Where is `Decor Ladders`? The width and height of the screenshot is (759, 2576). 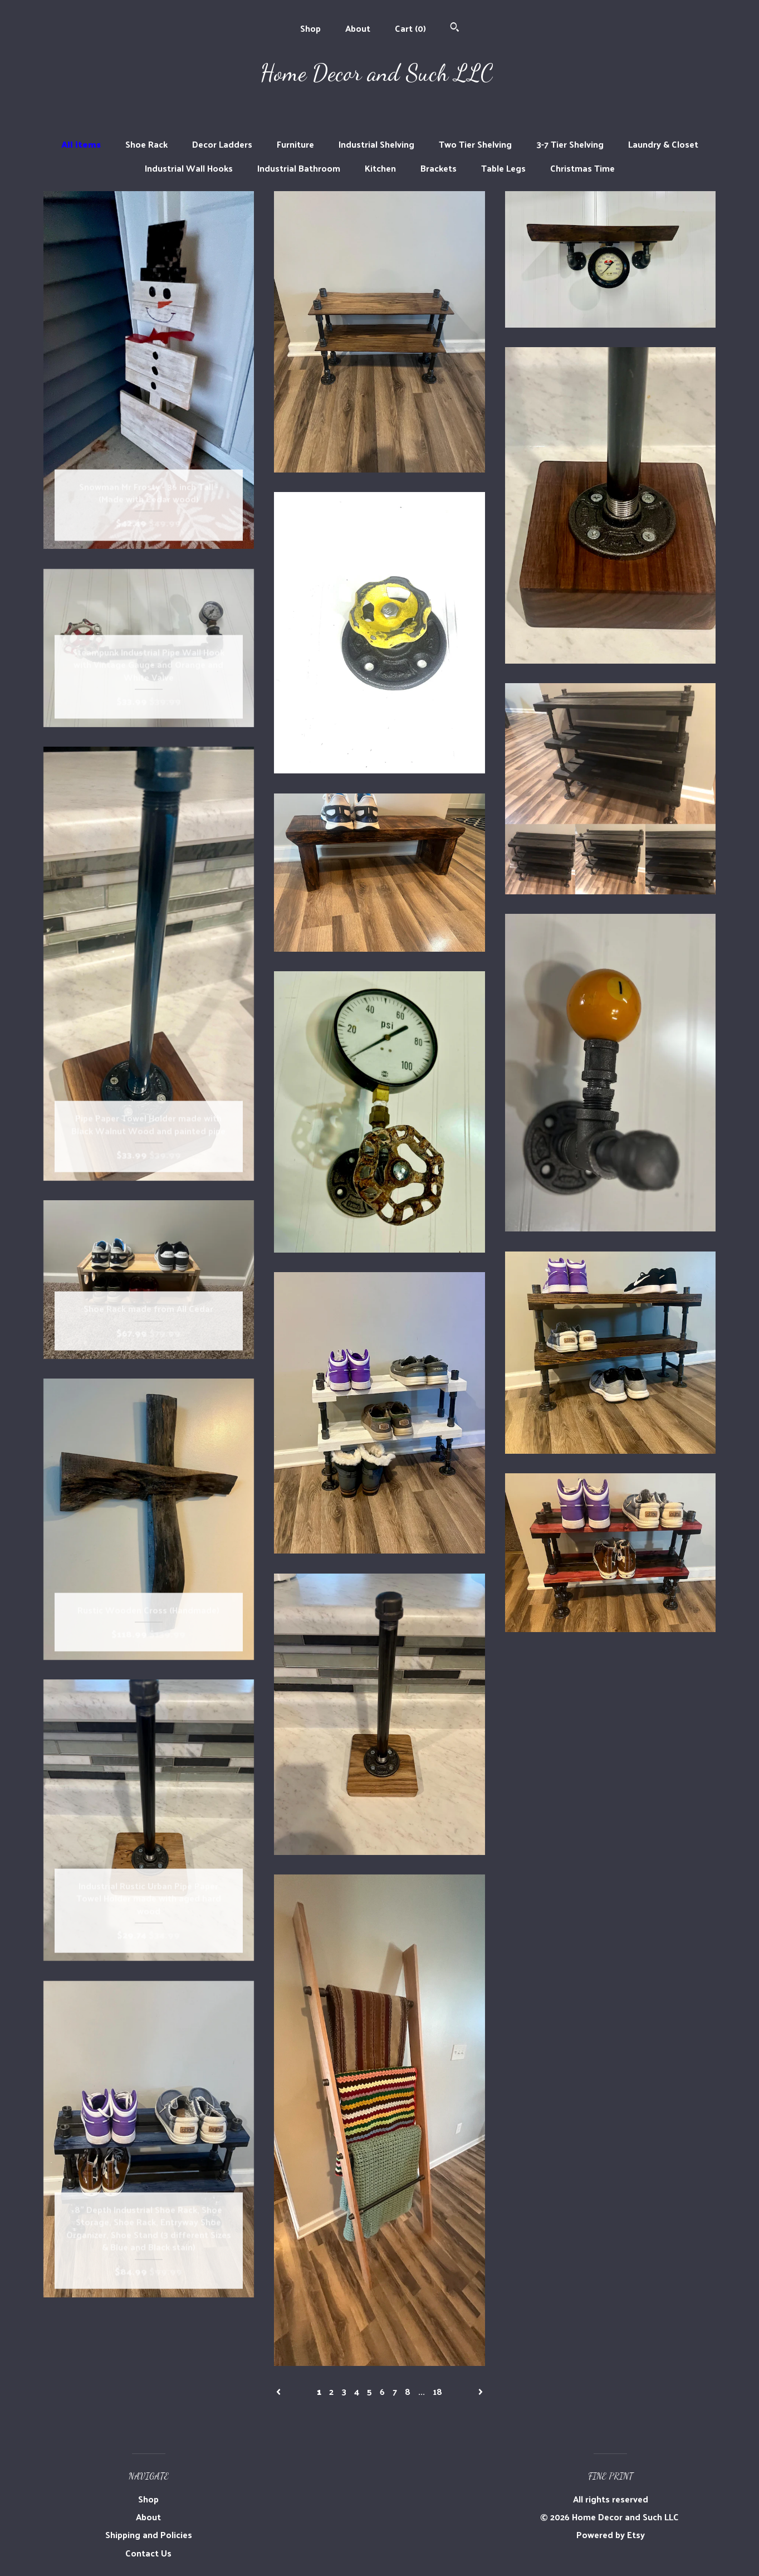
Decor Ladders is located at coordinates (222, 144).